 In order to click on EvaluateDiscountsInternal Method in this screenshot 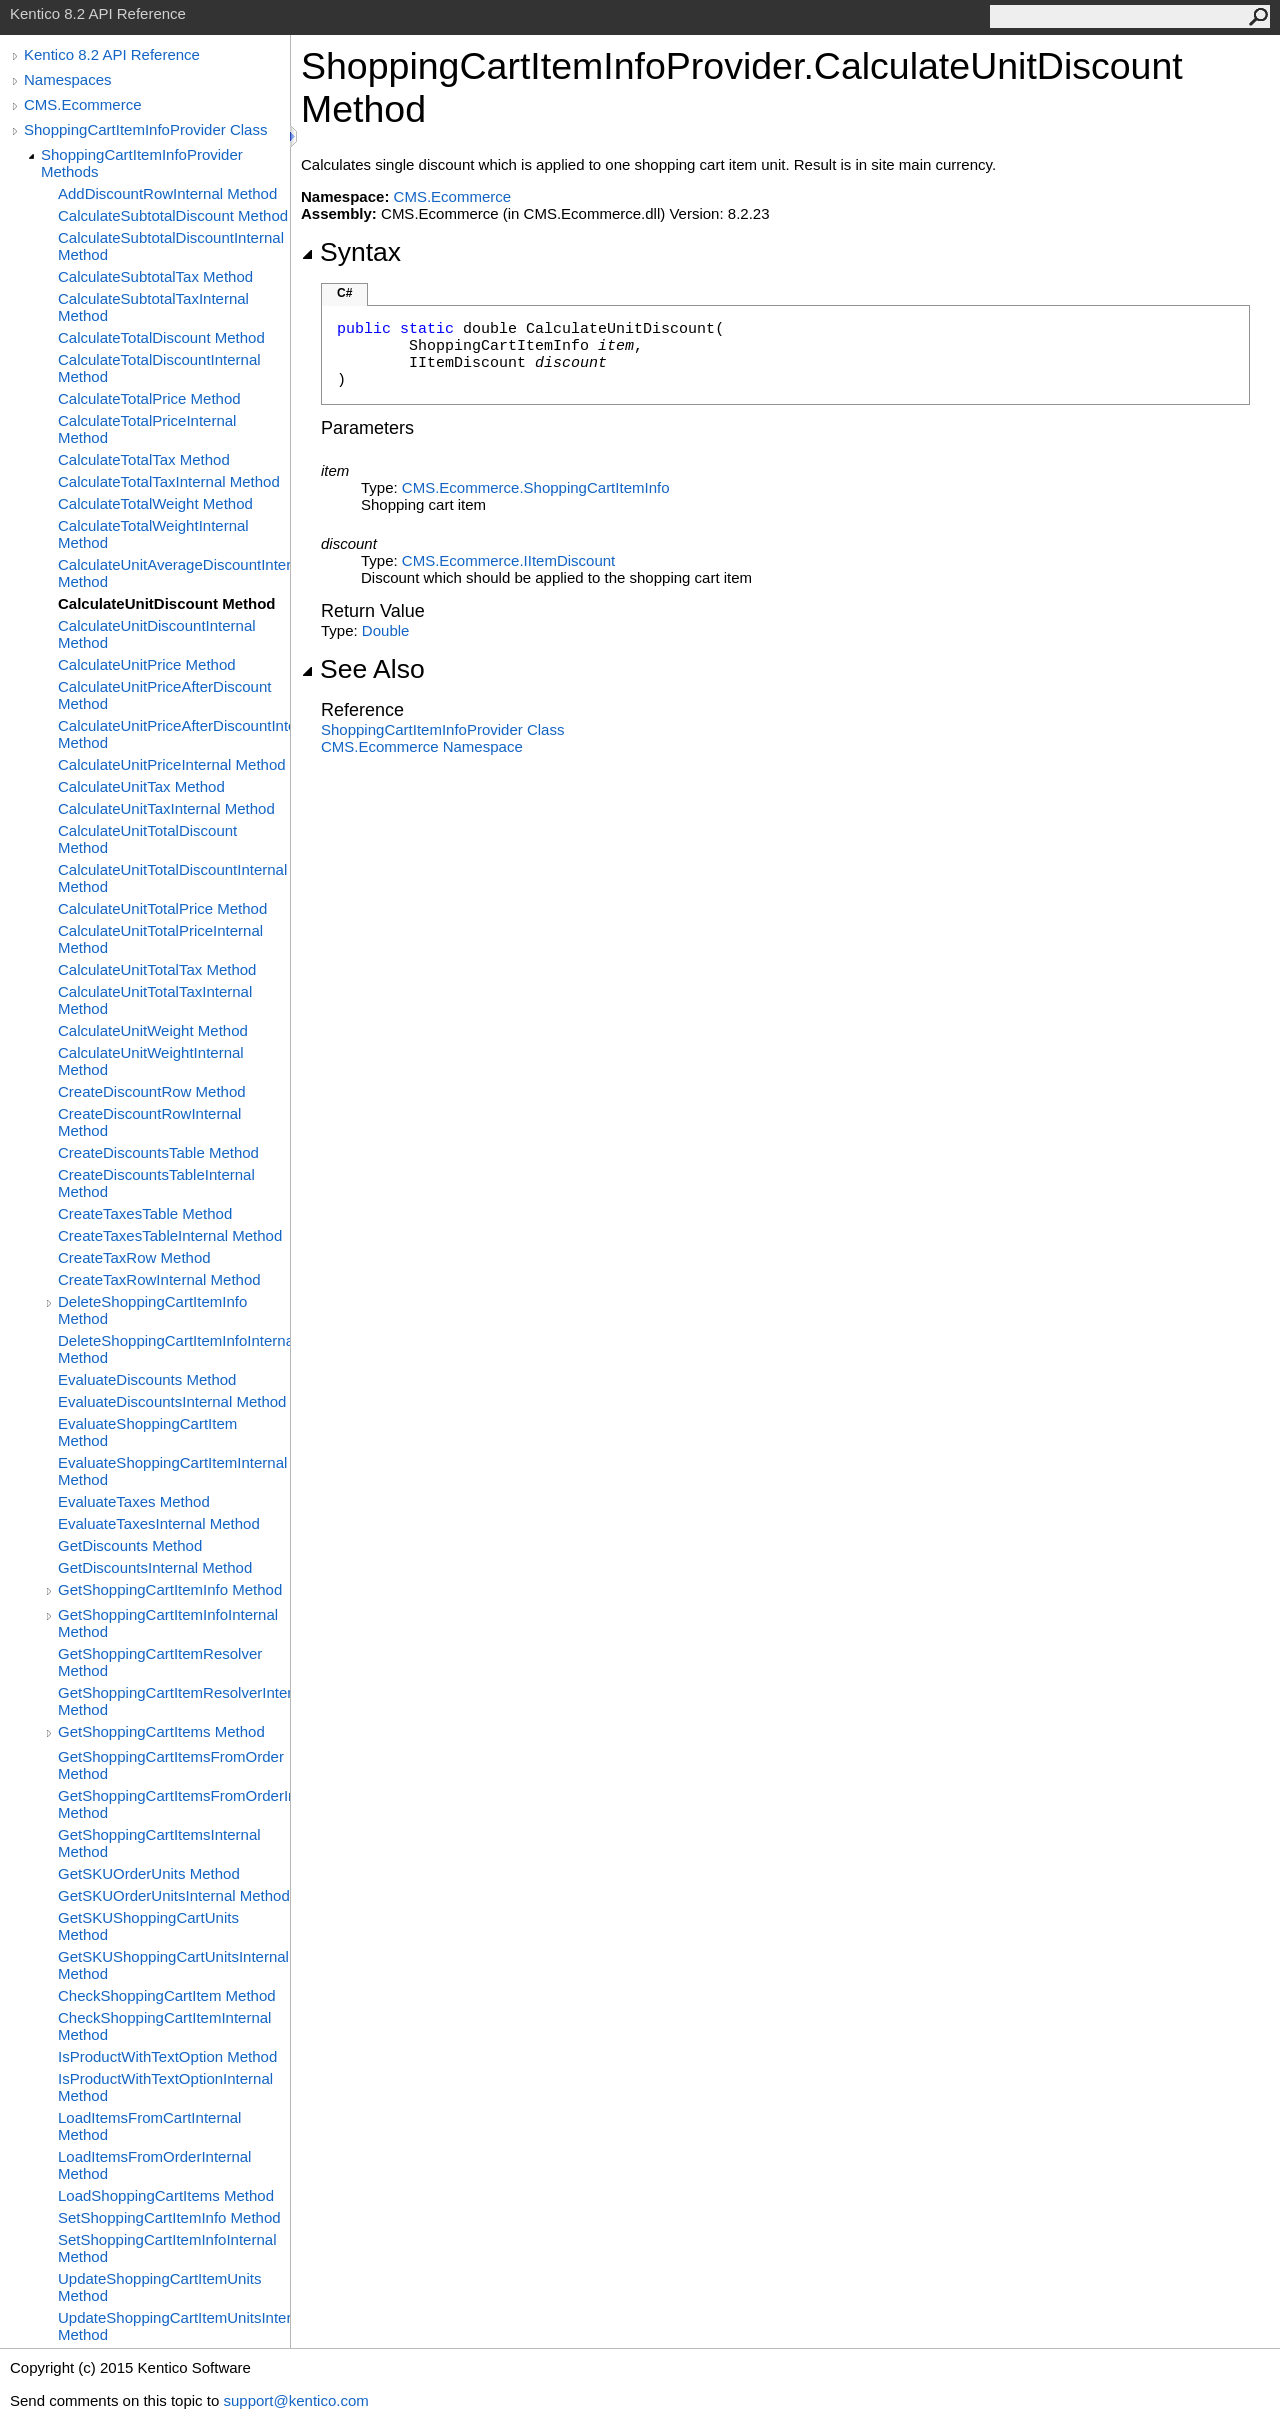, I will do `click(172, 1401)`.